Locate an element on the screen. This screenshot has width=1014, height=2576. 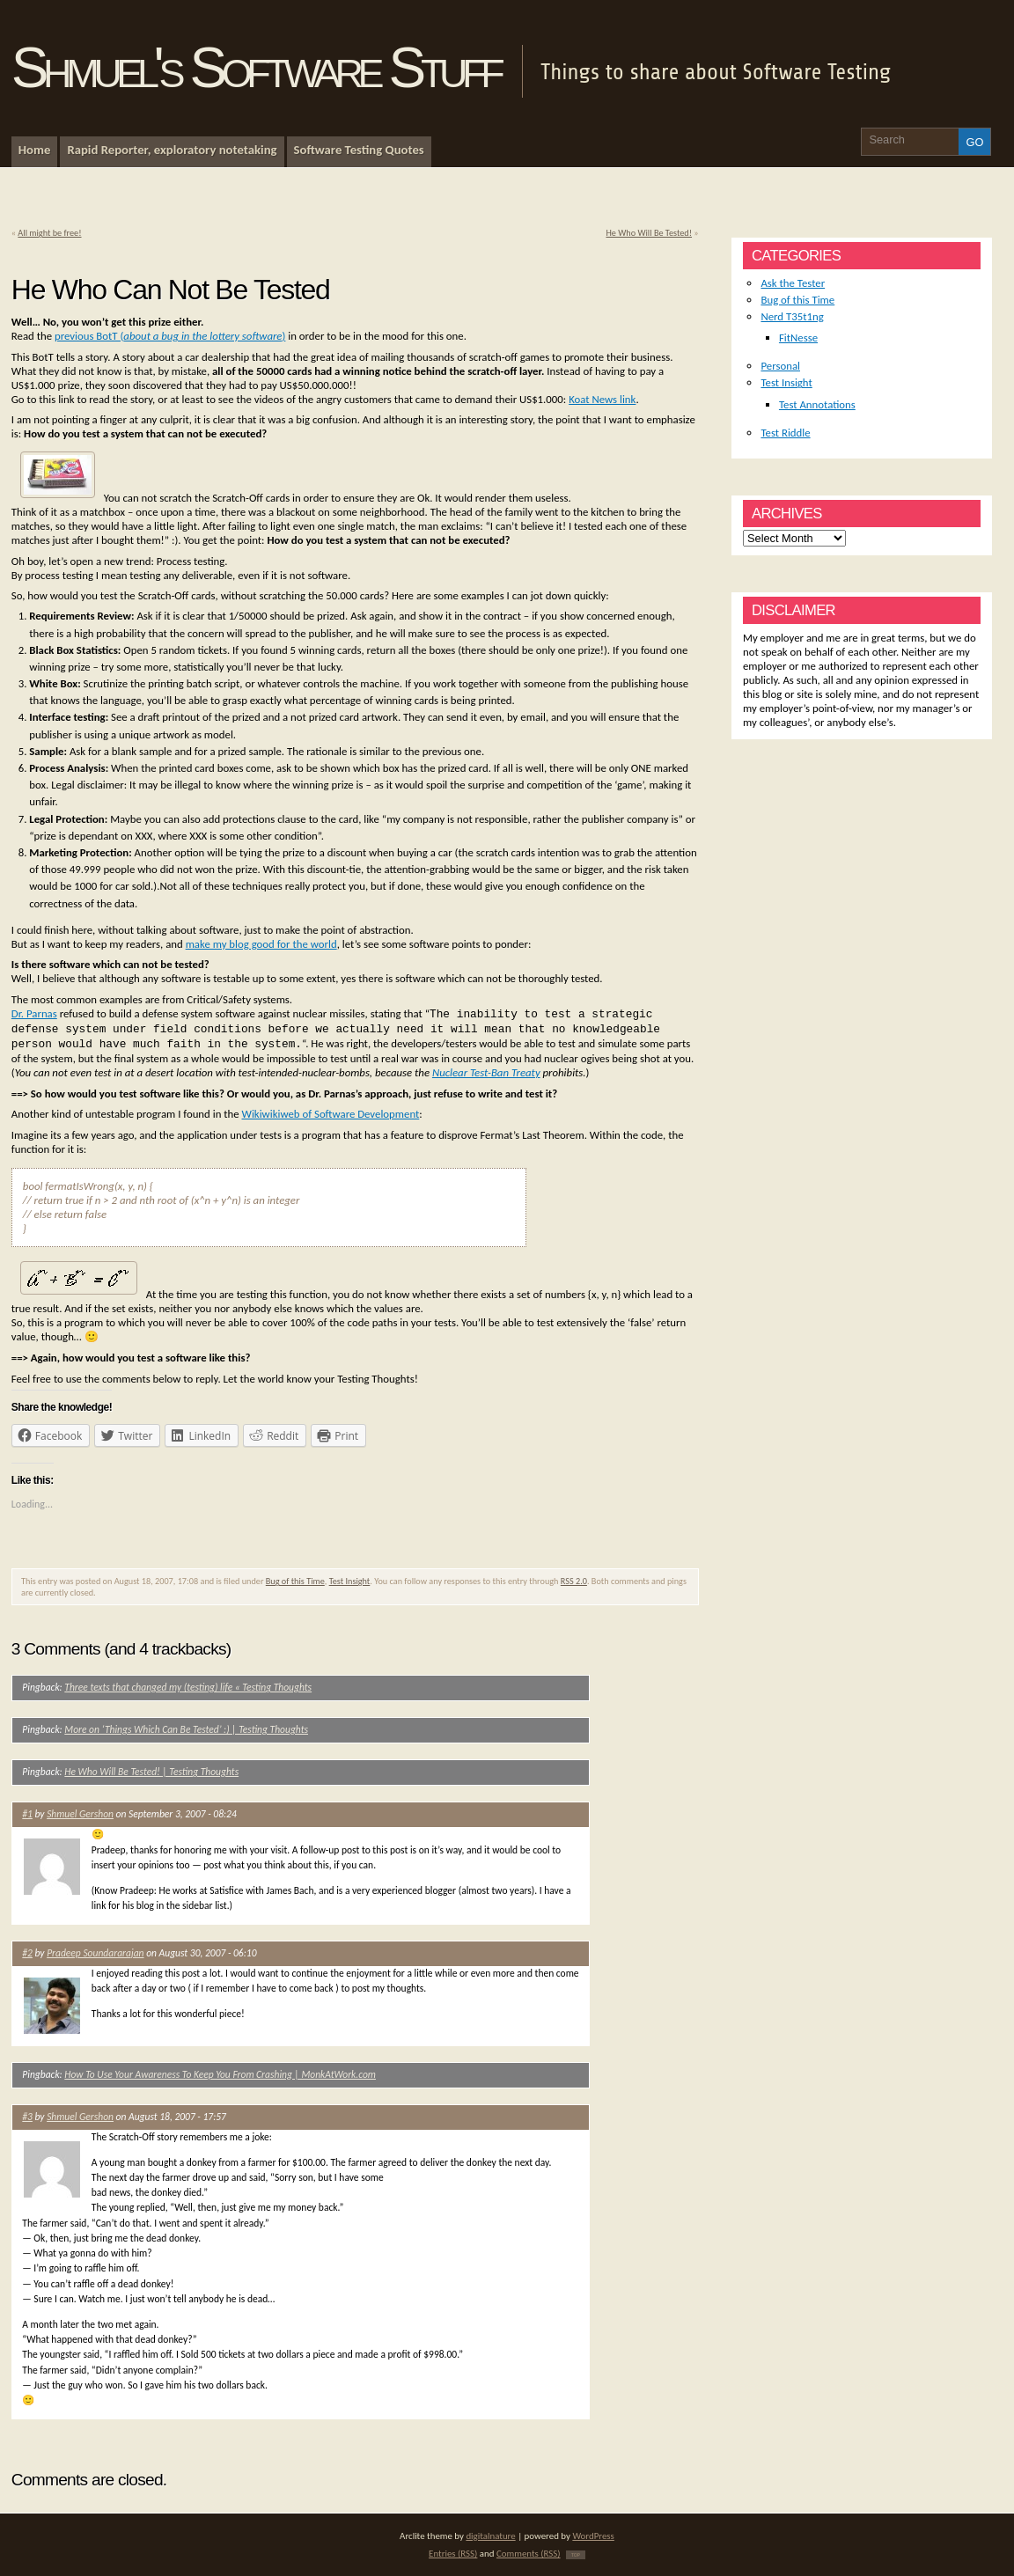
FitNesse is located at coordinates (798, 337).